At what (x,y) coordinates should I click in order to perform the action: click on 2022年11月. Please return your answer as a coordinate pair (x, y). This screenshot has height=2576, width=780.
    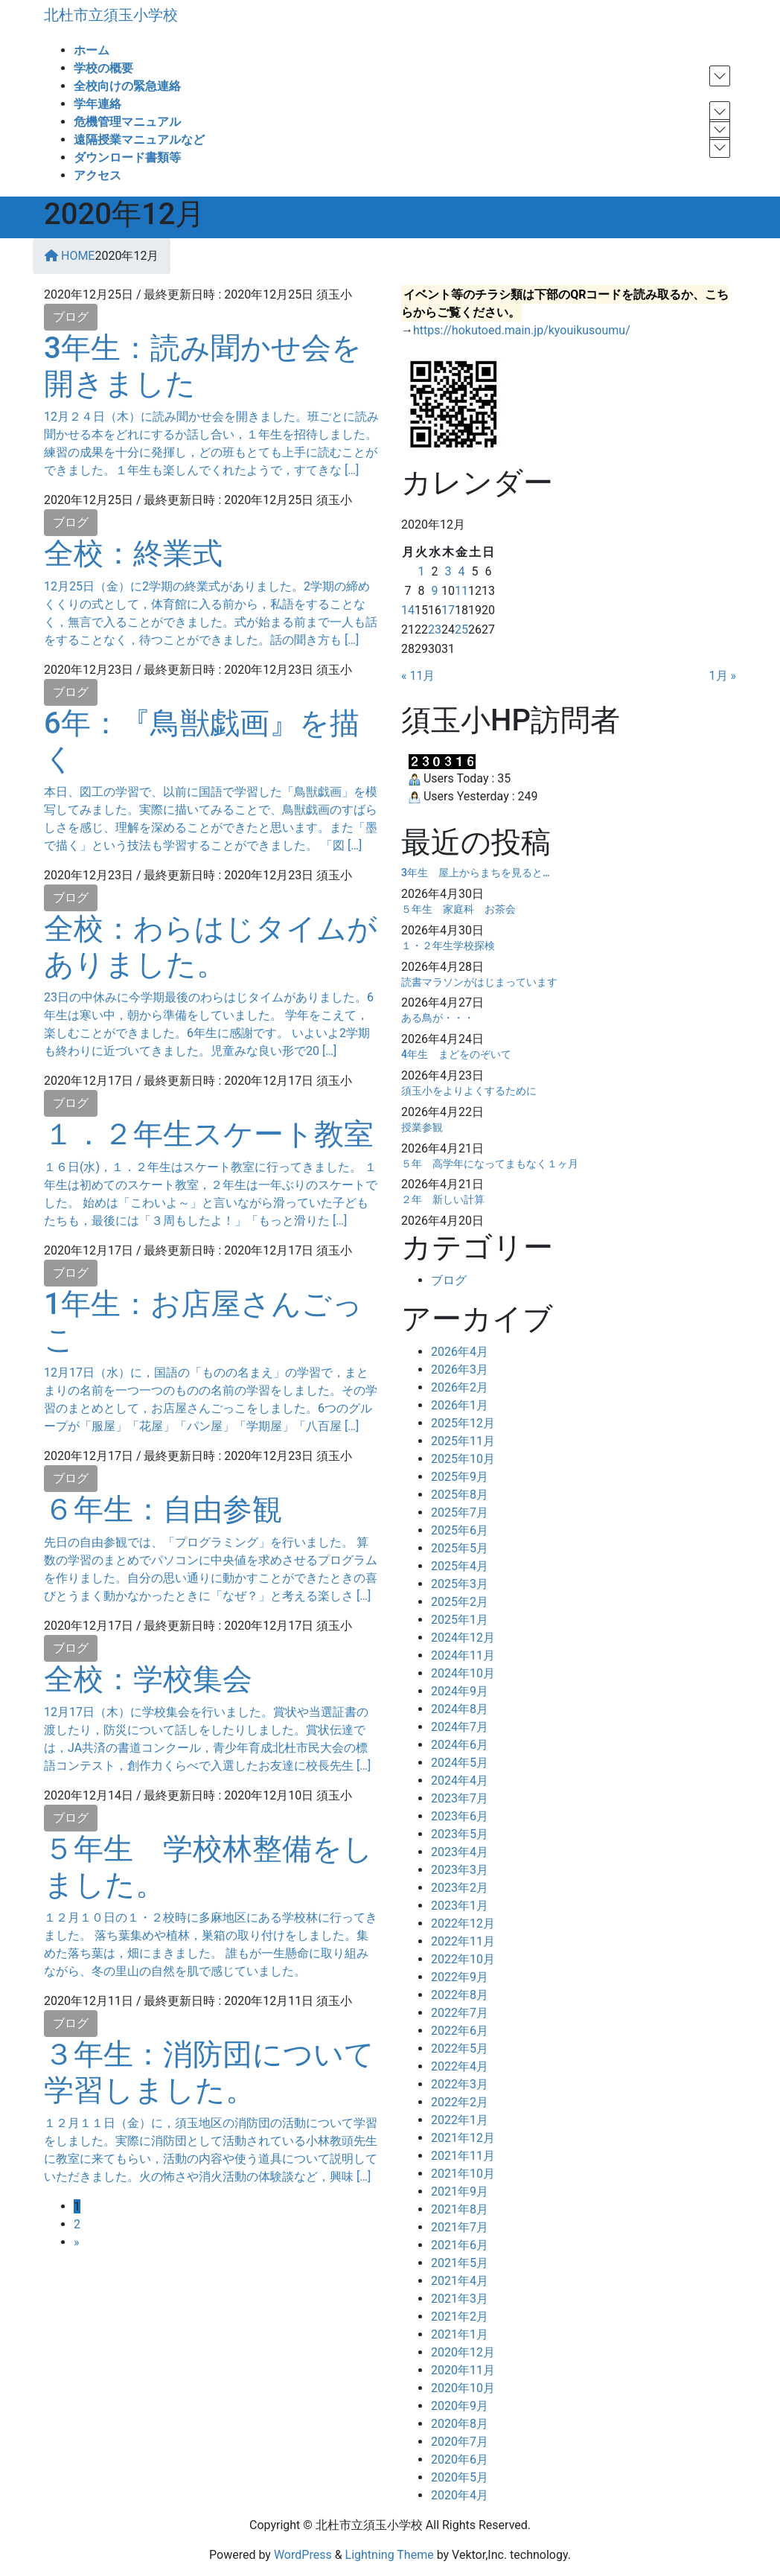
    Looking at the image, I should click on (463, 1941).